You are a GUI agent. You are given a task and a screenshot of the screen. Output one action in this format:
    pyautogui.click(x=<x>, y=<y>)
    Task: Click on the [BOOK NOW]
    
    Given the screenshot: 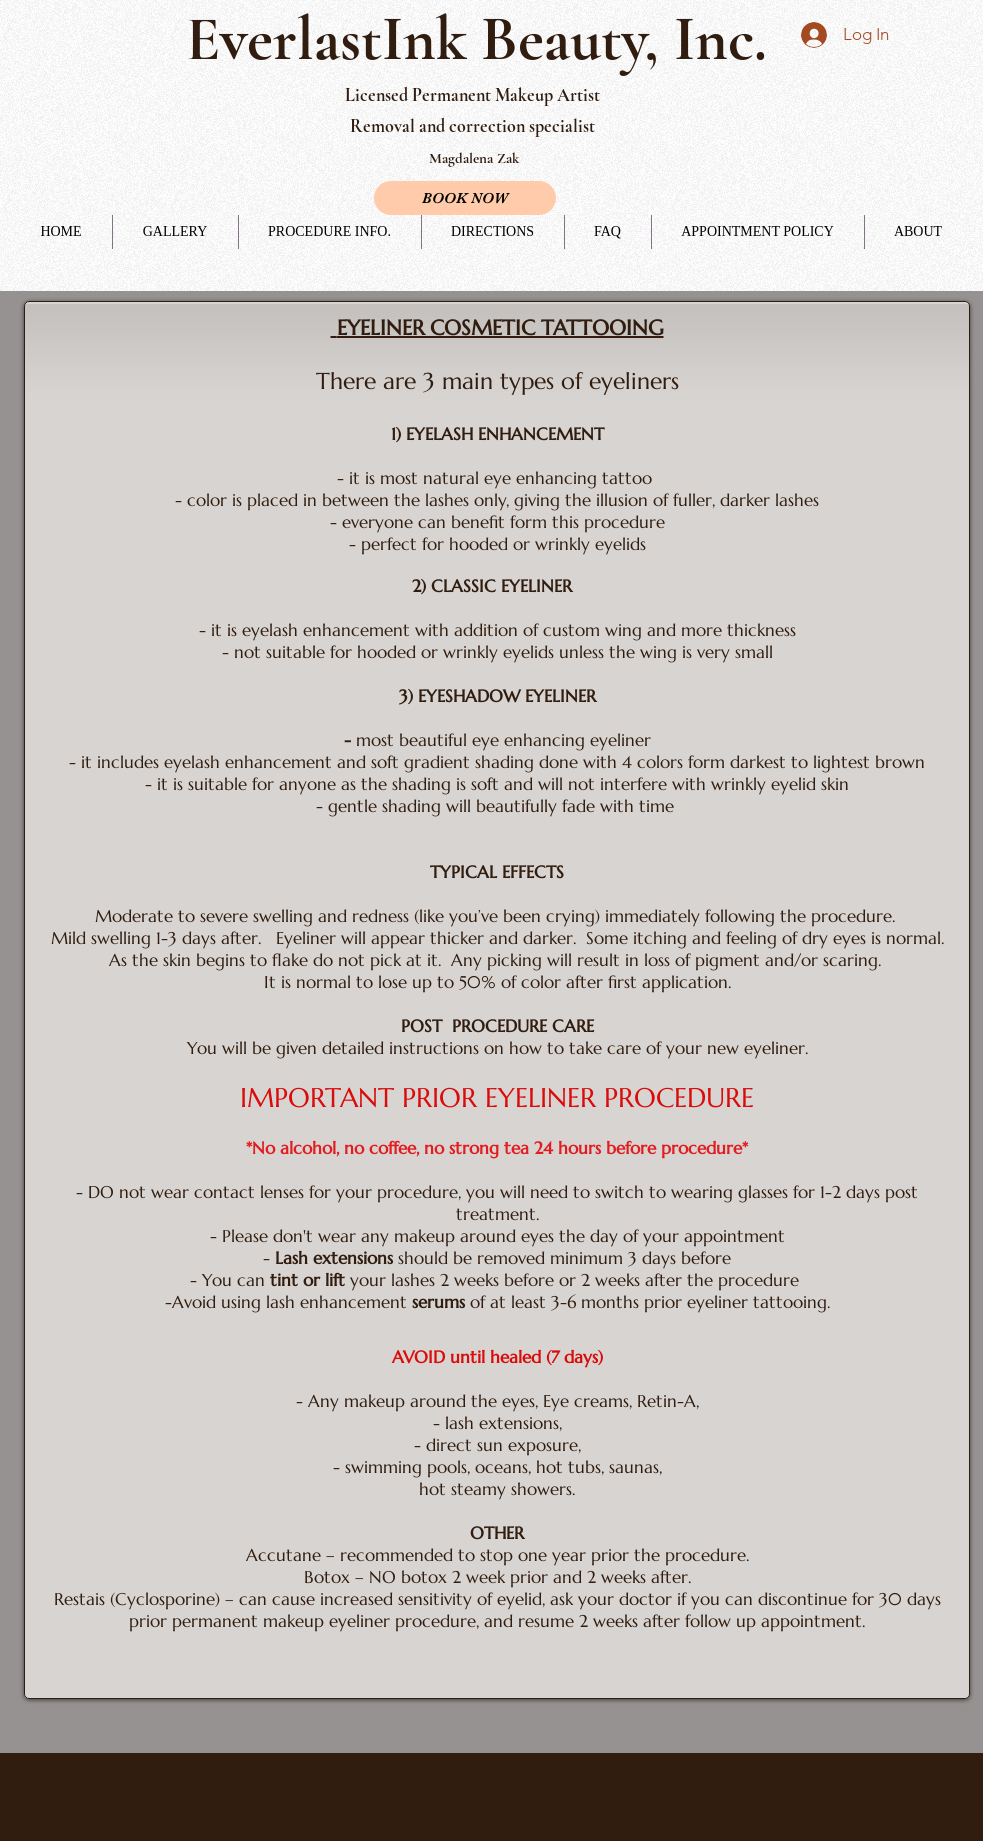 What is the action you would take?
    pyautogui.click(x=465, y=198)
    